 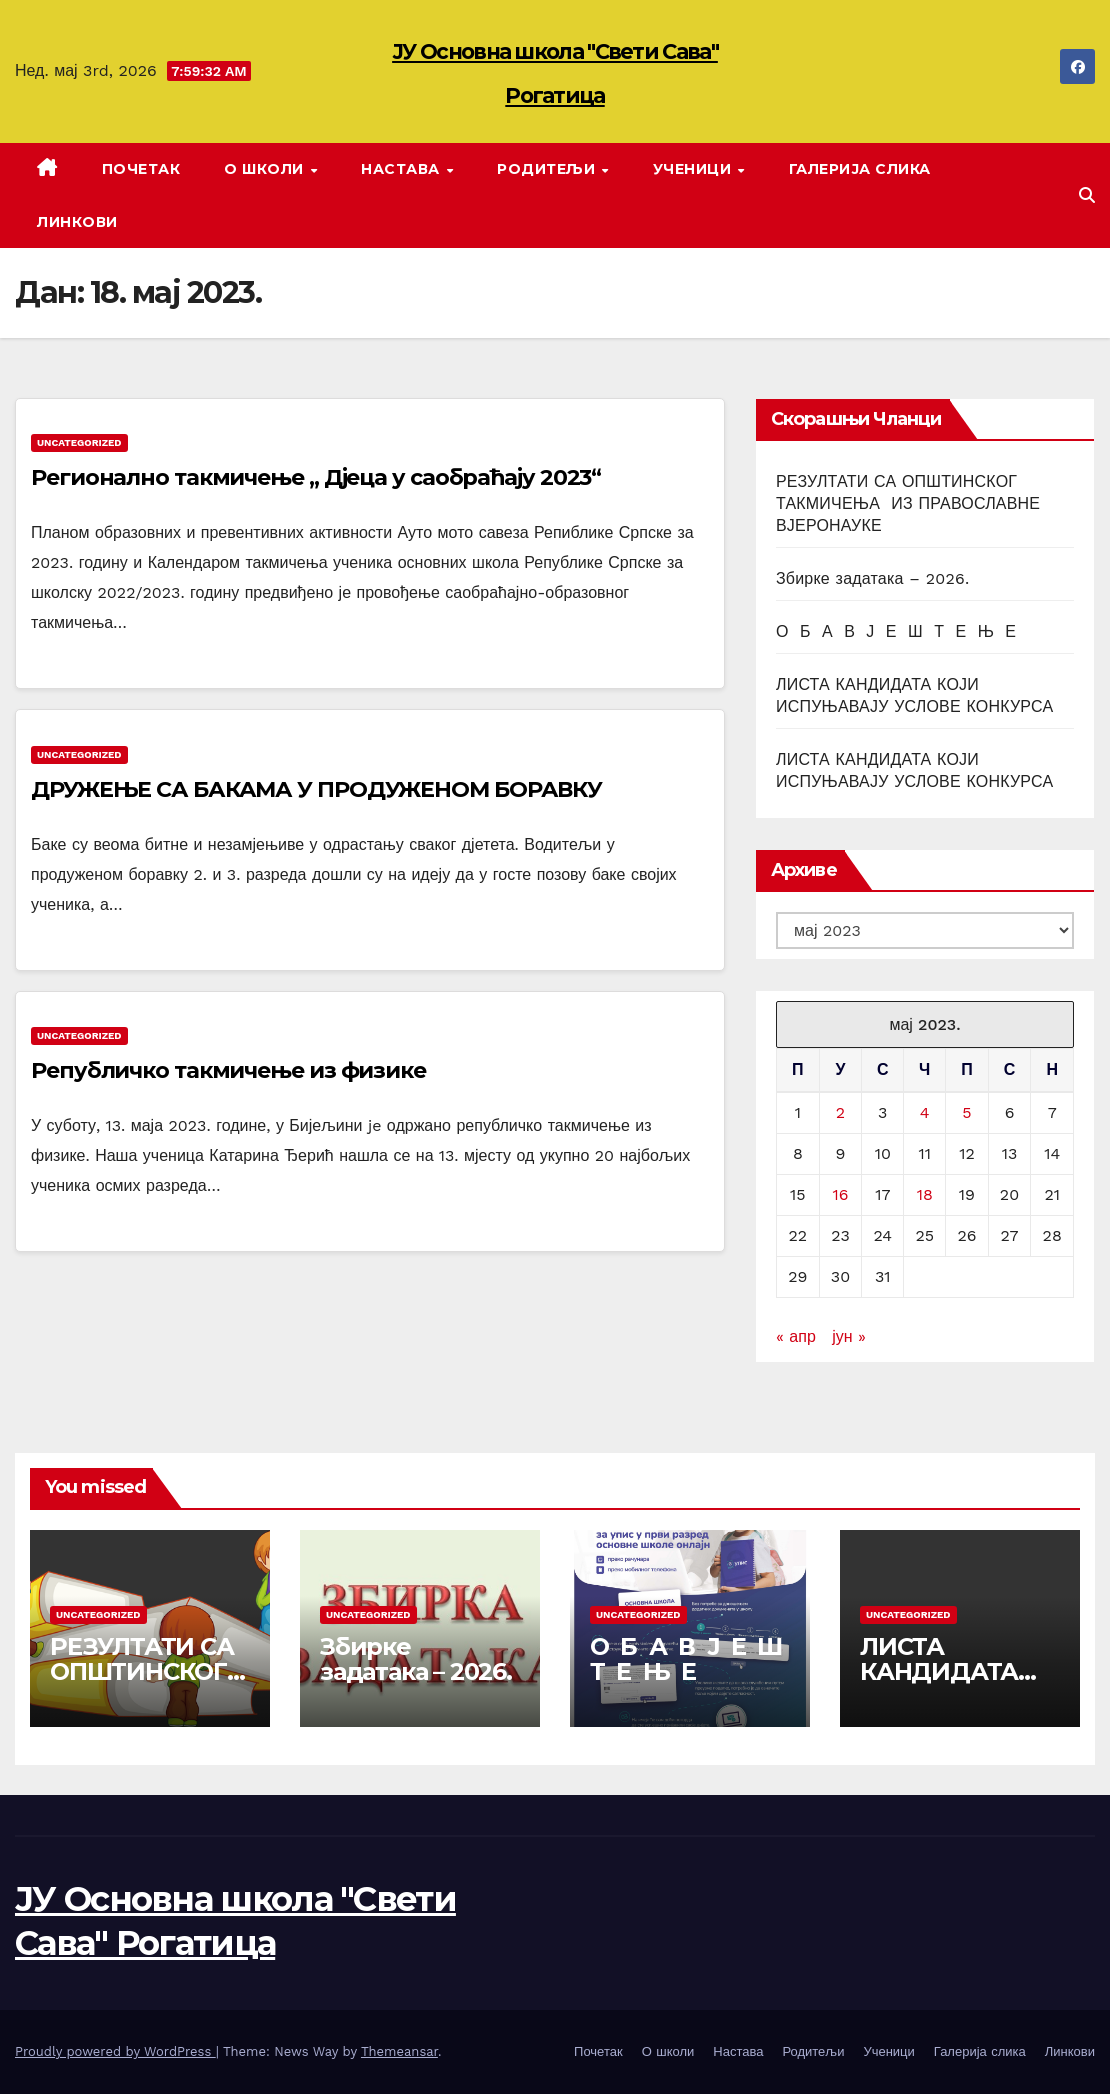 I want to click on Proudly powered by WordPress, so click(x=115, y=2051).